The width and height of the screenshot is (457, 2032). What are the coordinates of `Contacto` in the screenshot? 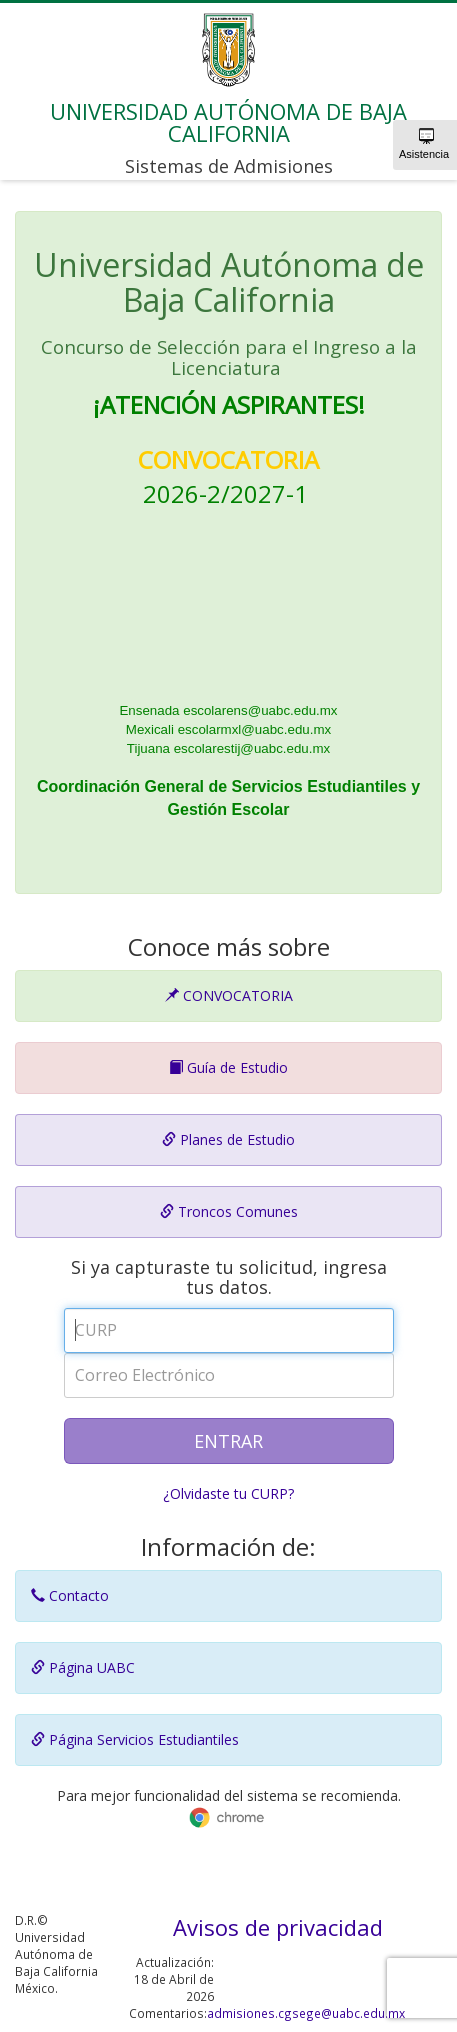 It's located at (70, 1595).